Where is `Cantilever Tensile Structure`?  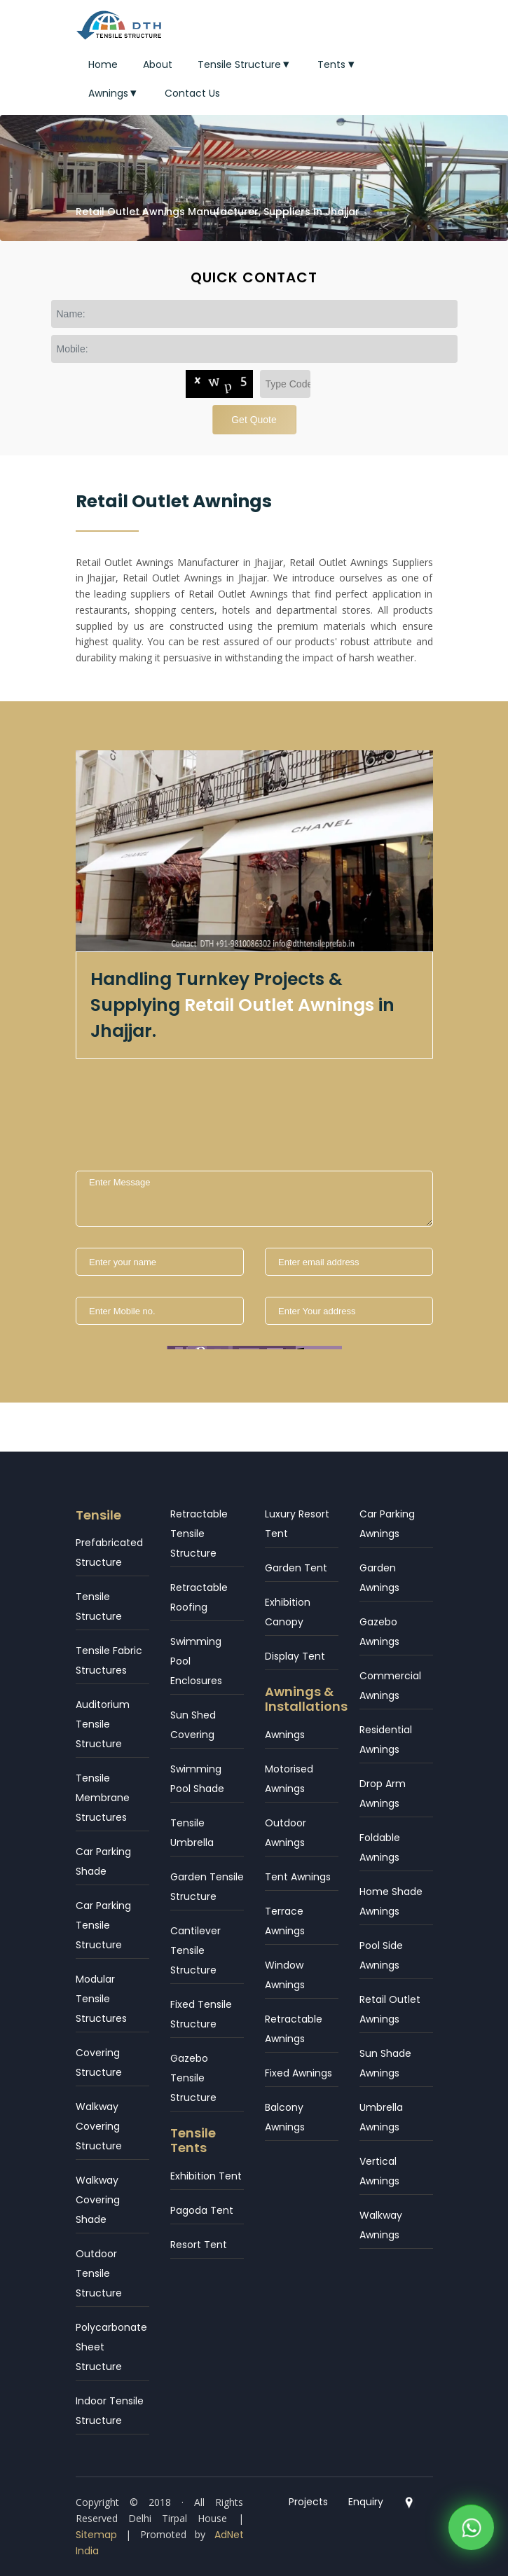 Cantilever Tensile Structure is located at coordinates (195, 1950).